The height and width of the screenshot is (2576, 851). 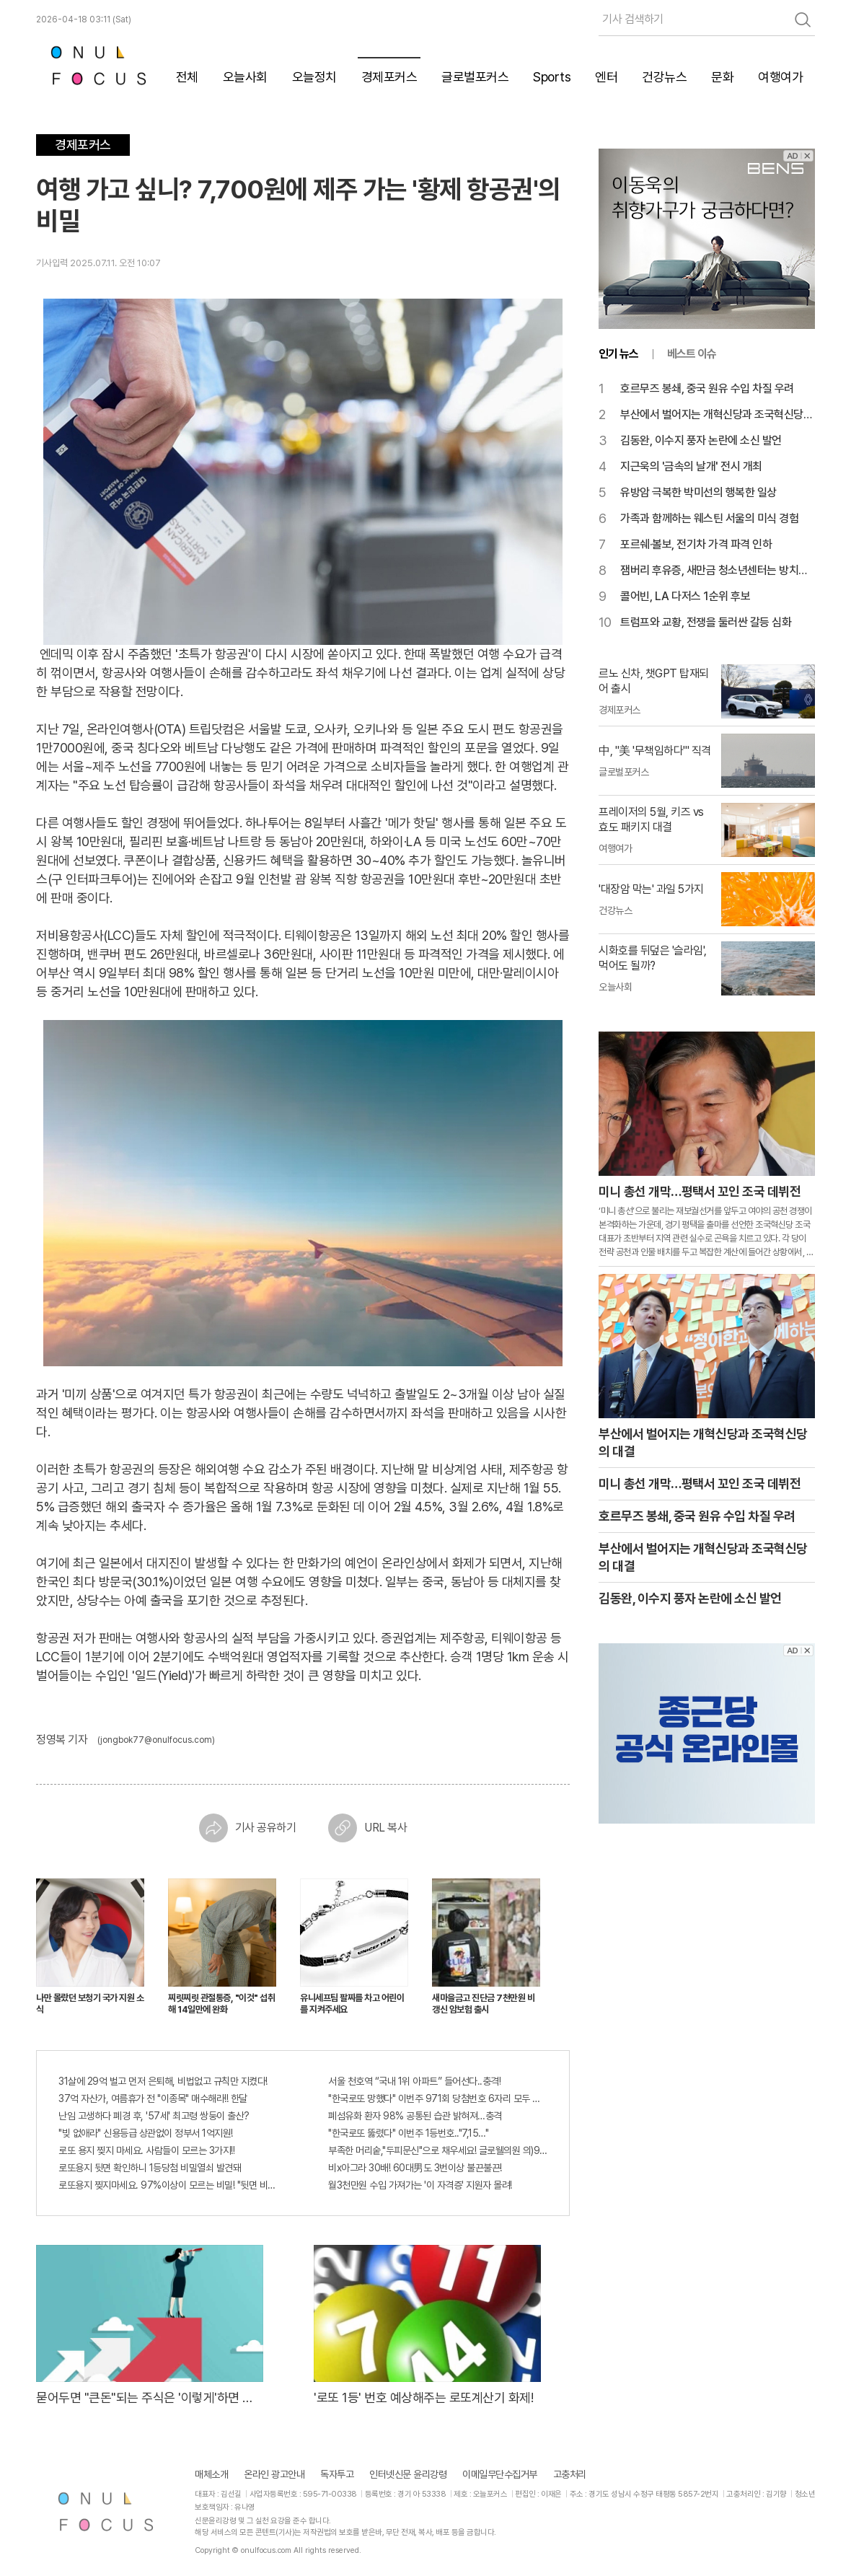 I want to click on 이메일무단수집거부, so click(x=499, y=2474).